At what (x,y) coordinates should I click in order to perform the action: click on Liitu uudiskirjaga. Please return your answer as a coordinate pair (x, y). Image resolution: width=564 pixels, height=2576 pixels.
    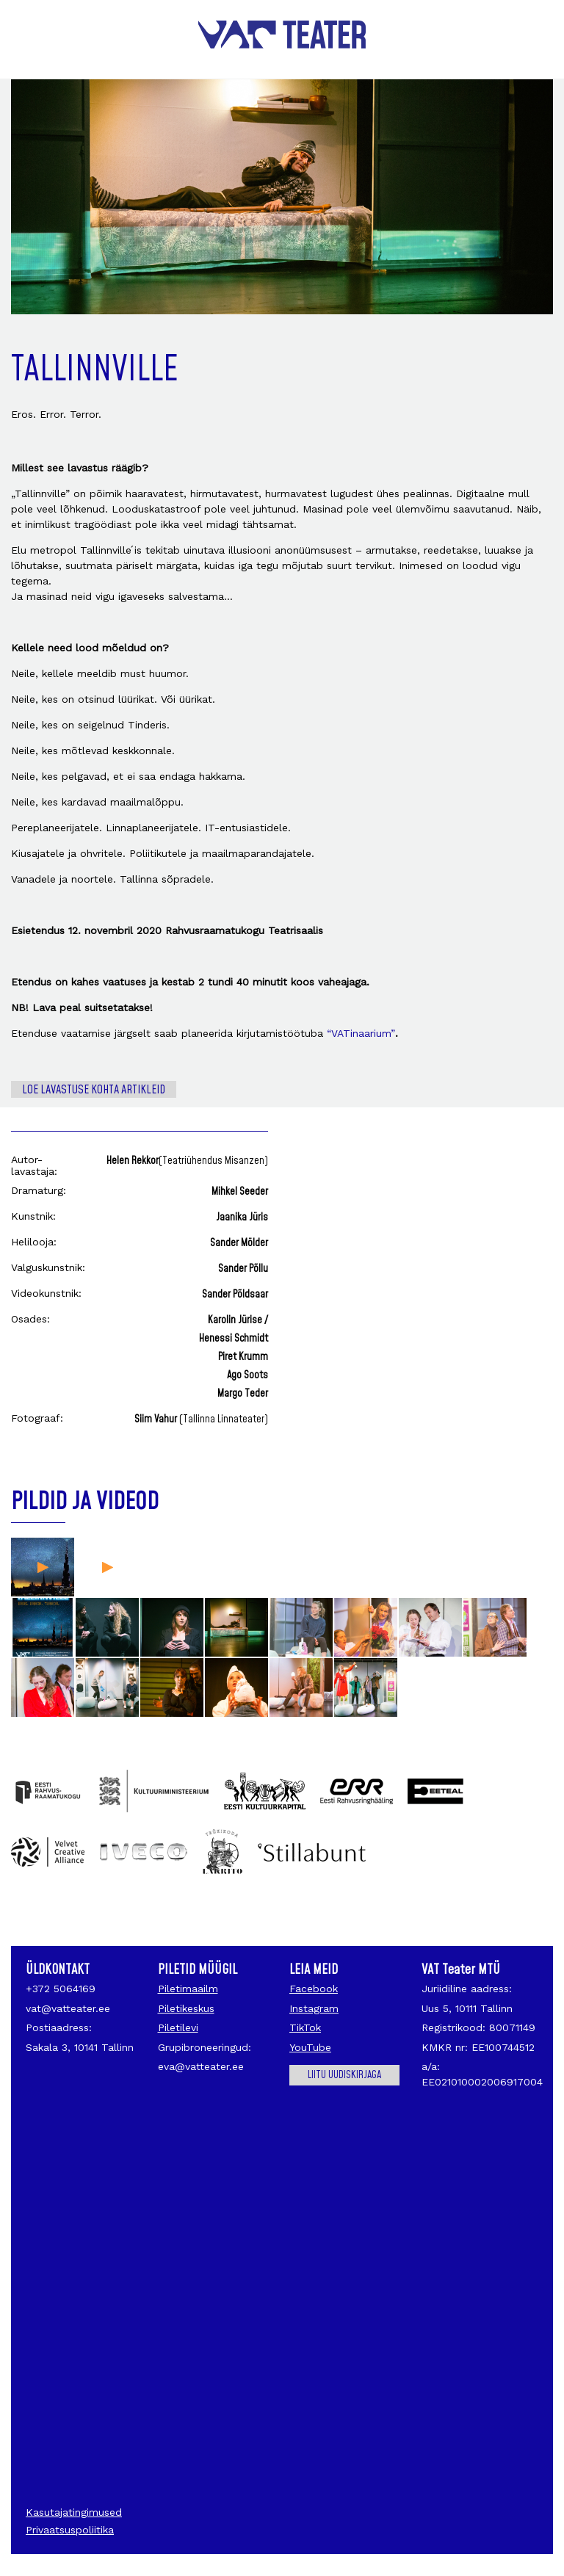
    Looking at the image, I should click on (344, 2075).